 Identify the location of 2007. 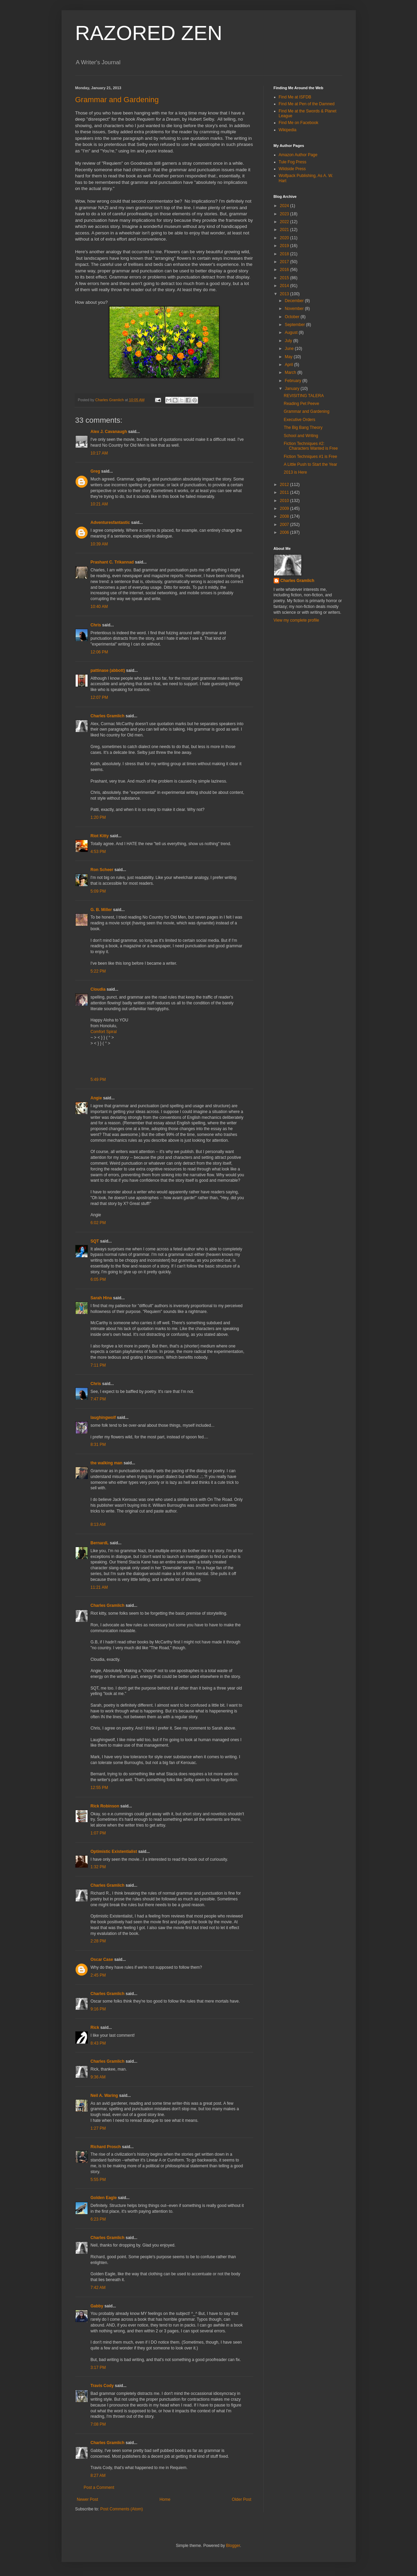
(285, 524).